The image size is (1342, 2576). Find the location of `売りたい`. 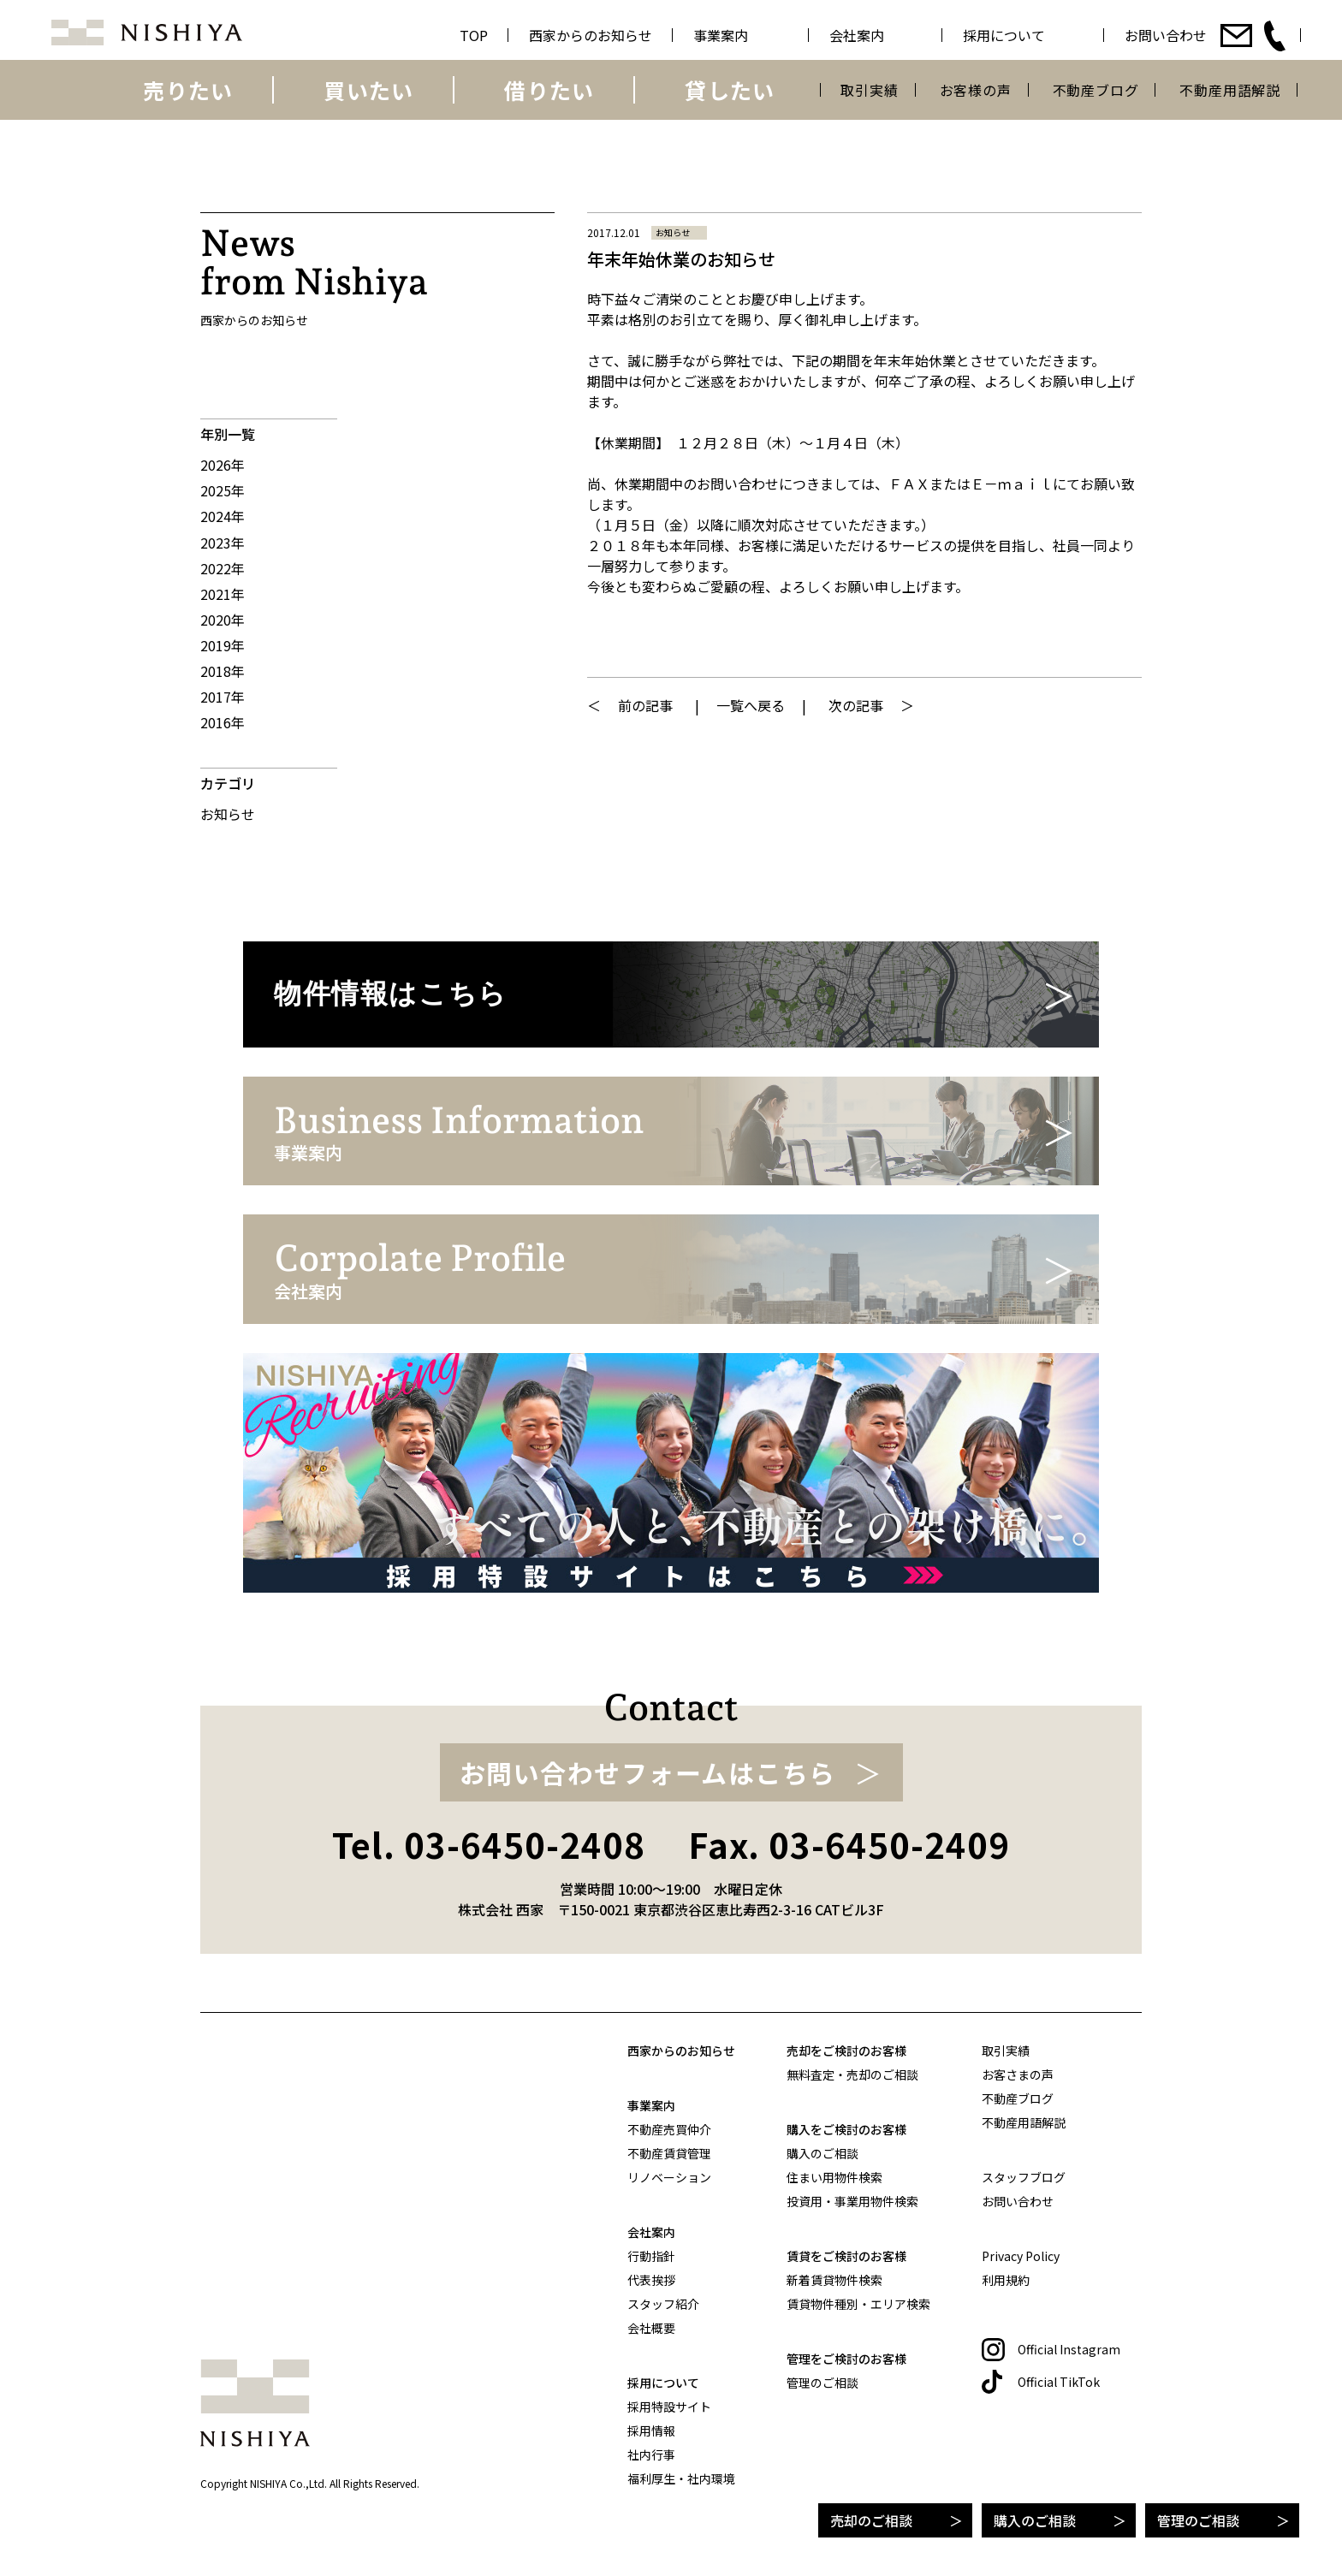

売りたい is located at coordinates (188, 89).